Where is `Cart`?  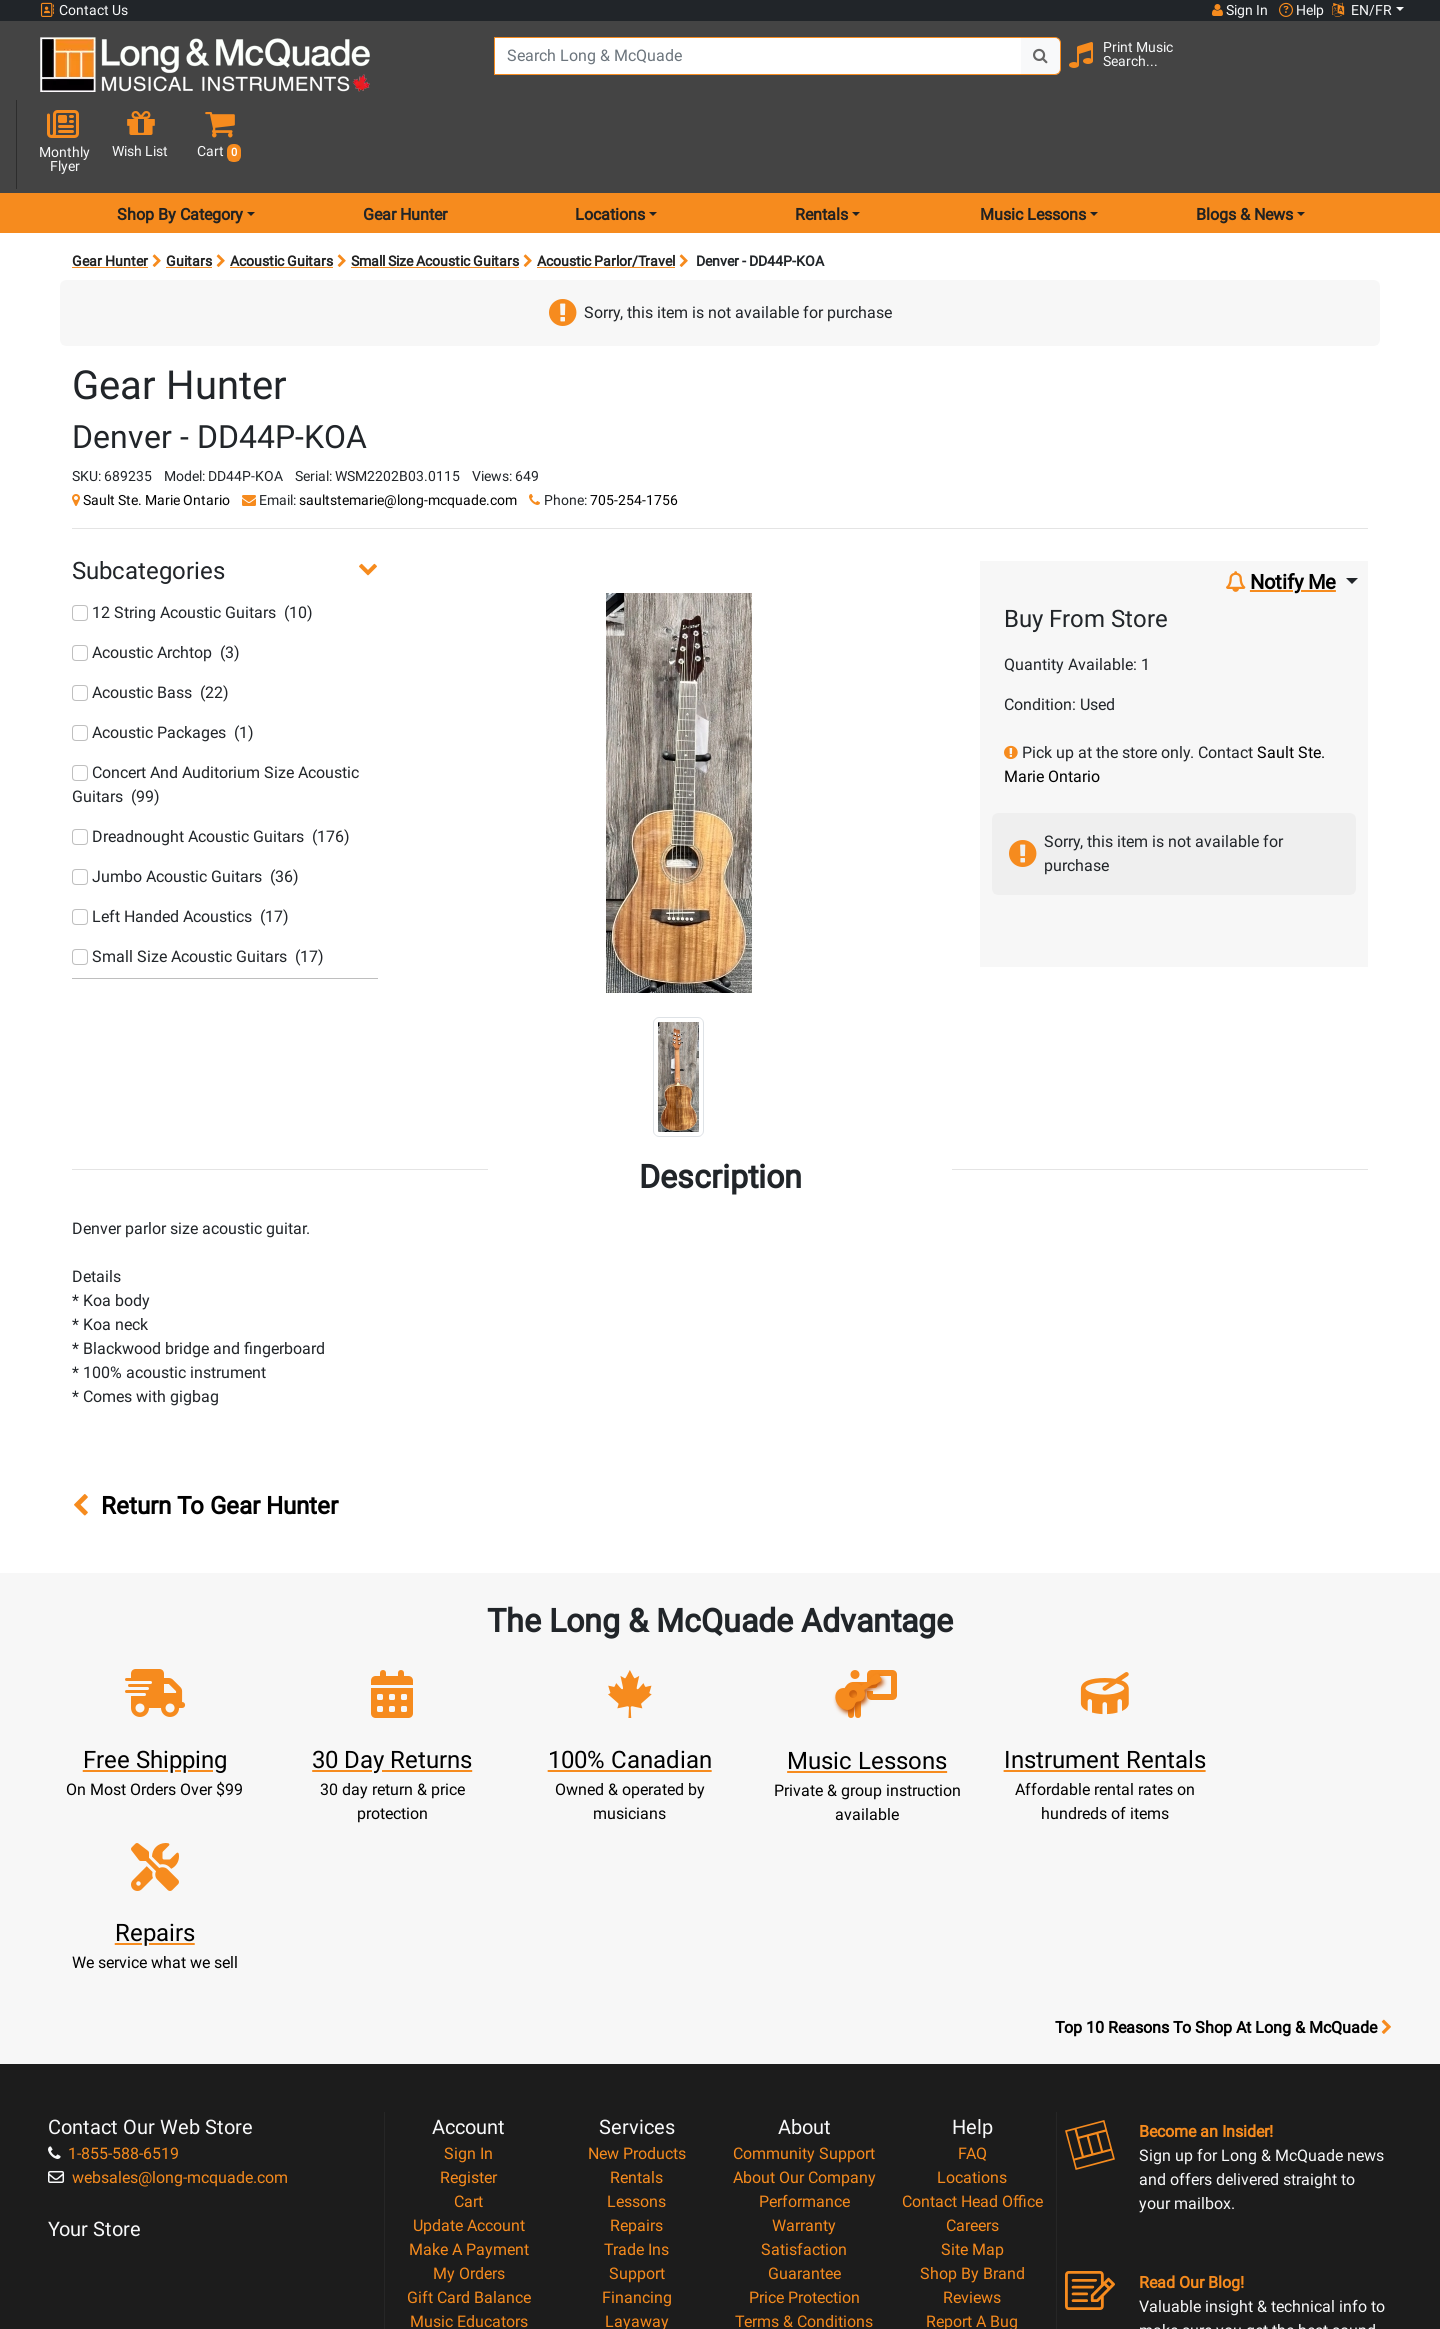
Cart is located at coordinates (468, 1980).